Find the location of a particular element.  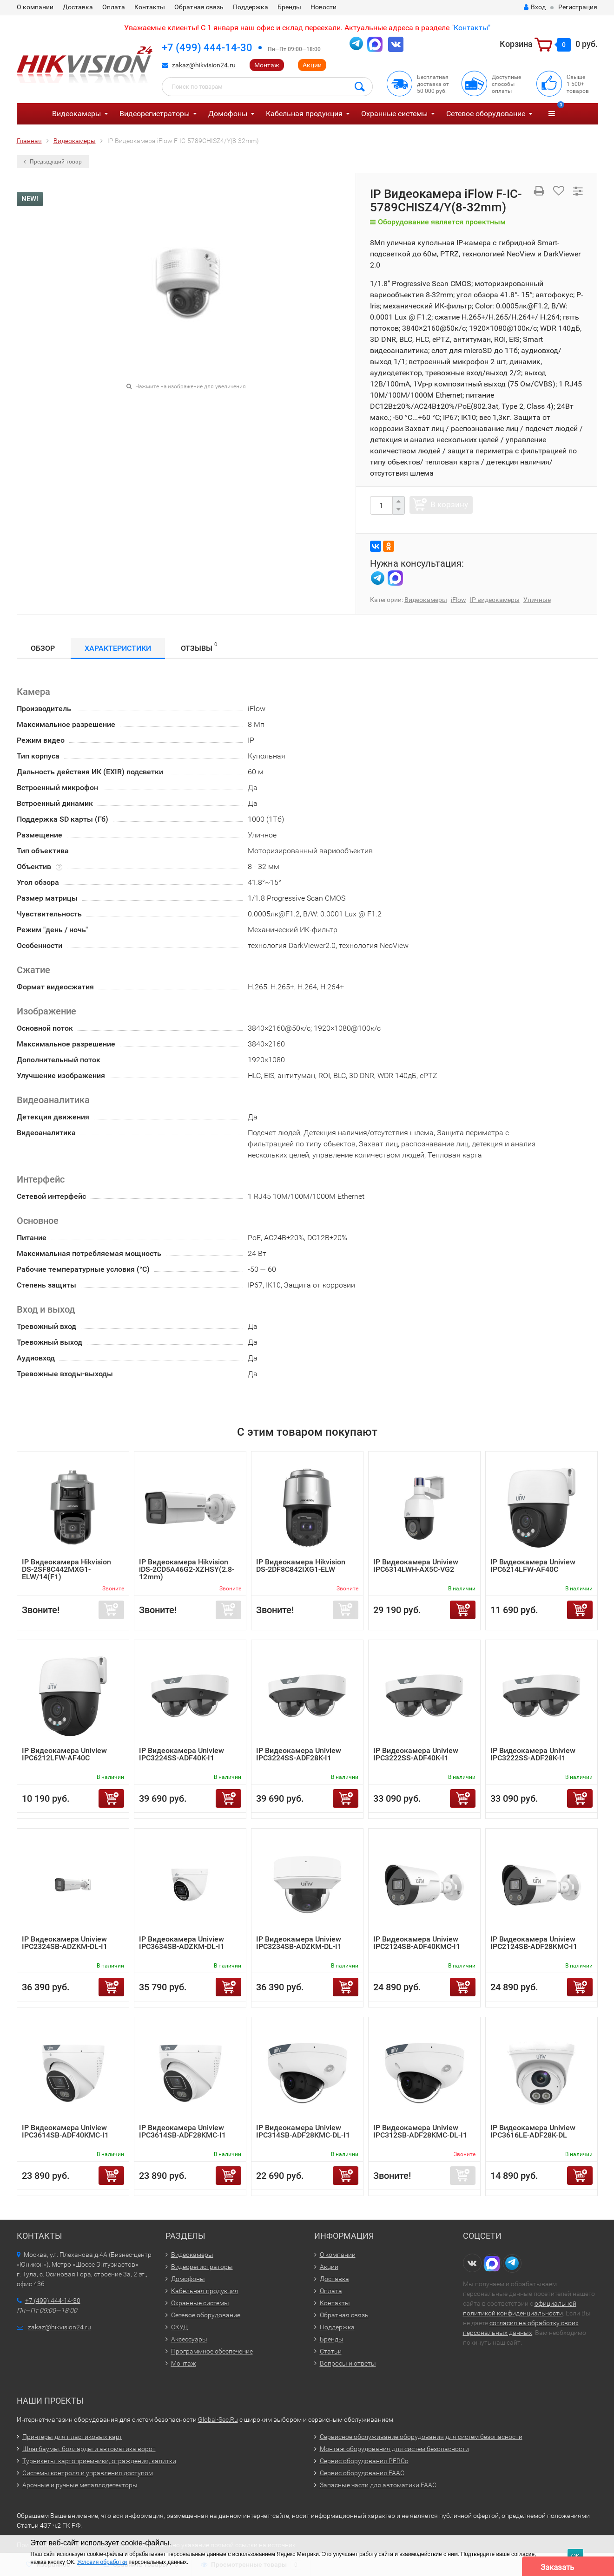

Кабельная продукция is located at coordinates (304, 113).